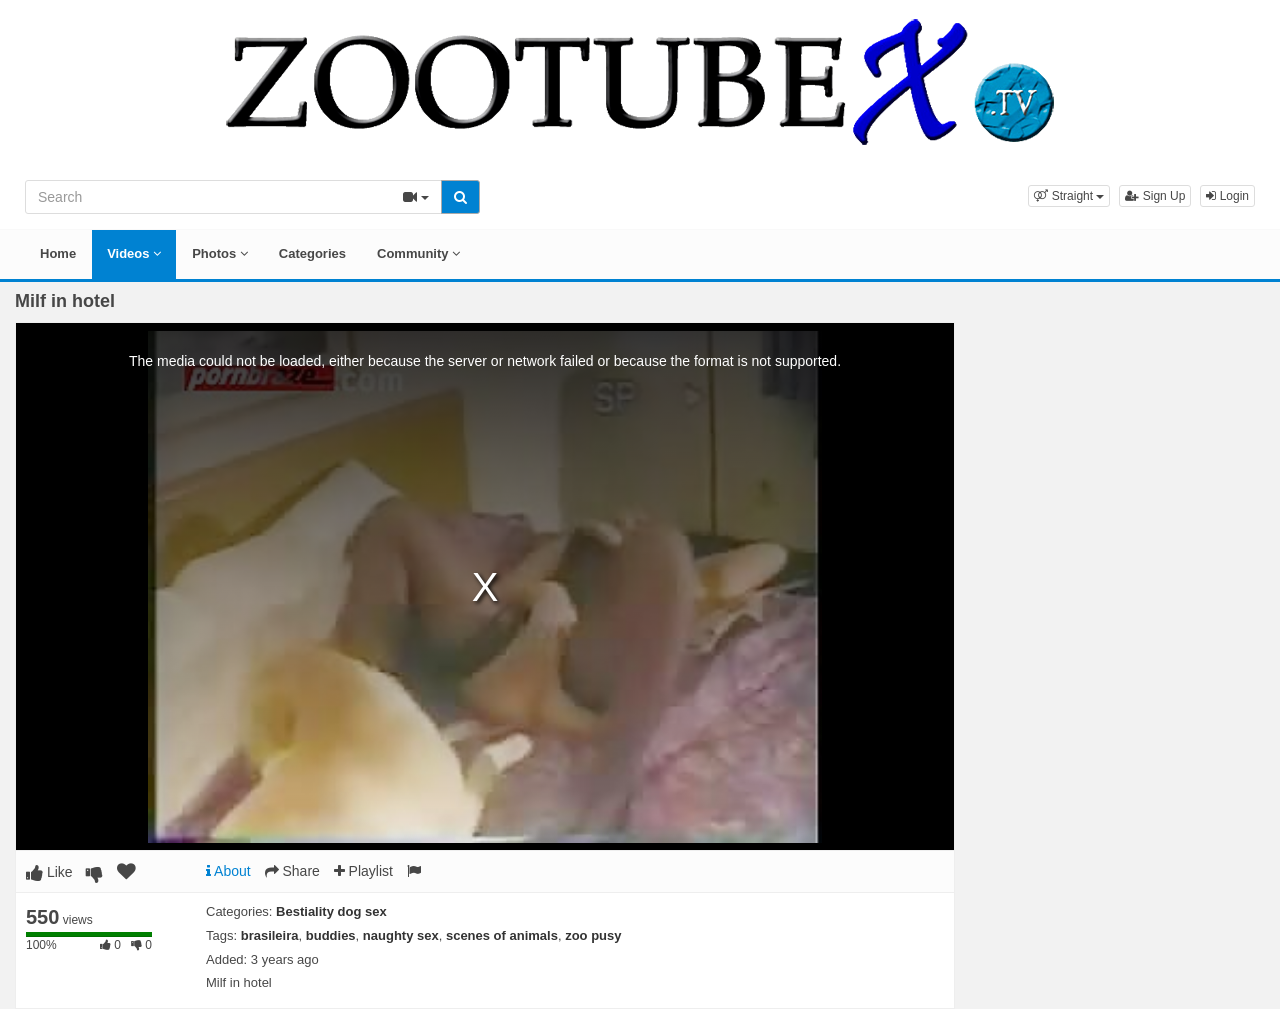  What do you see at coordinates (49, 872) in the screenshot?
I see `Like` at bounding box center [49, 872].